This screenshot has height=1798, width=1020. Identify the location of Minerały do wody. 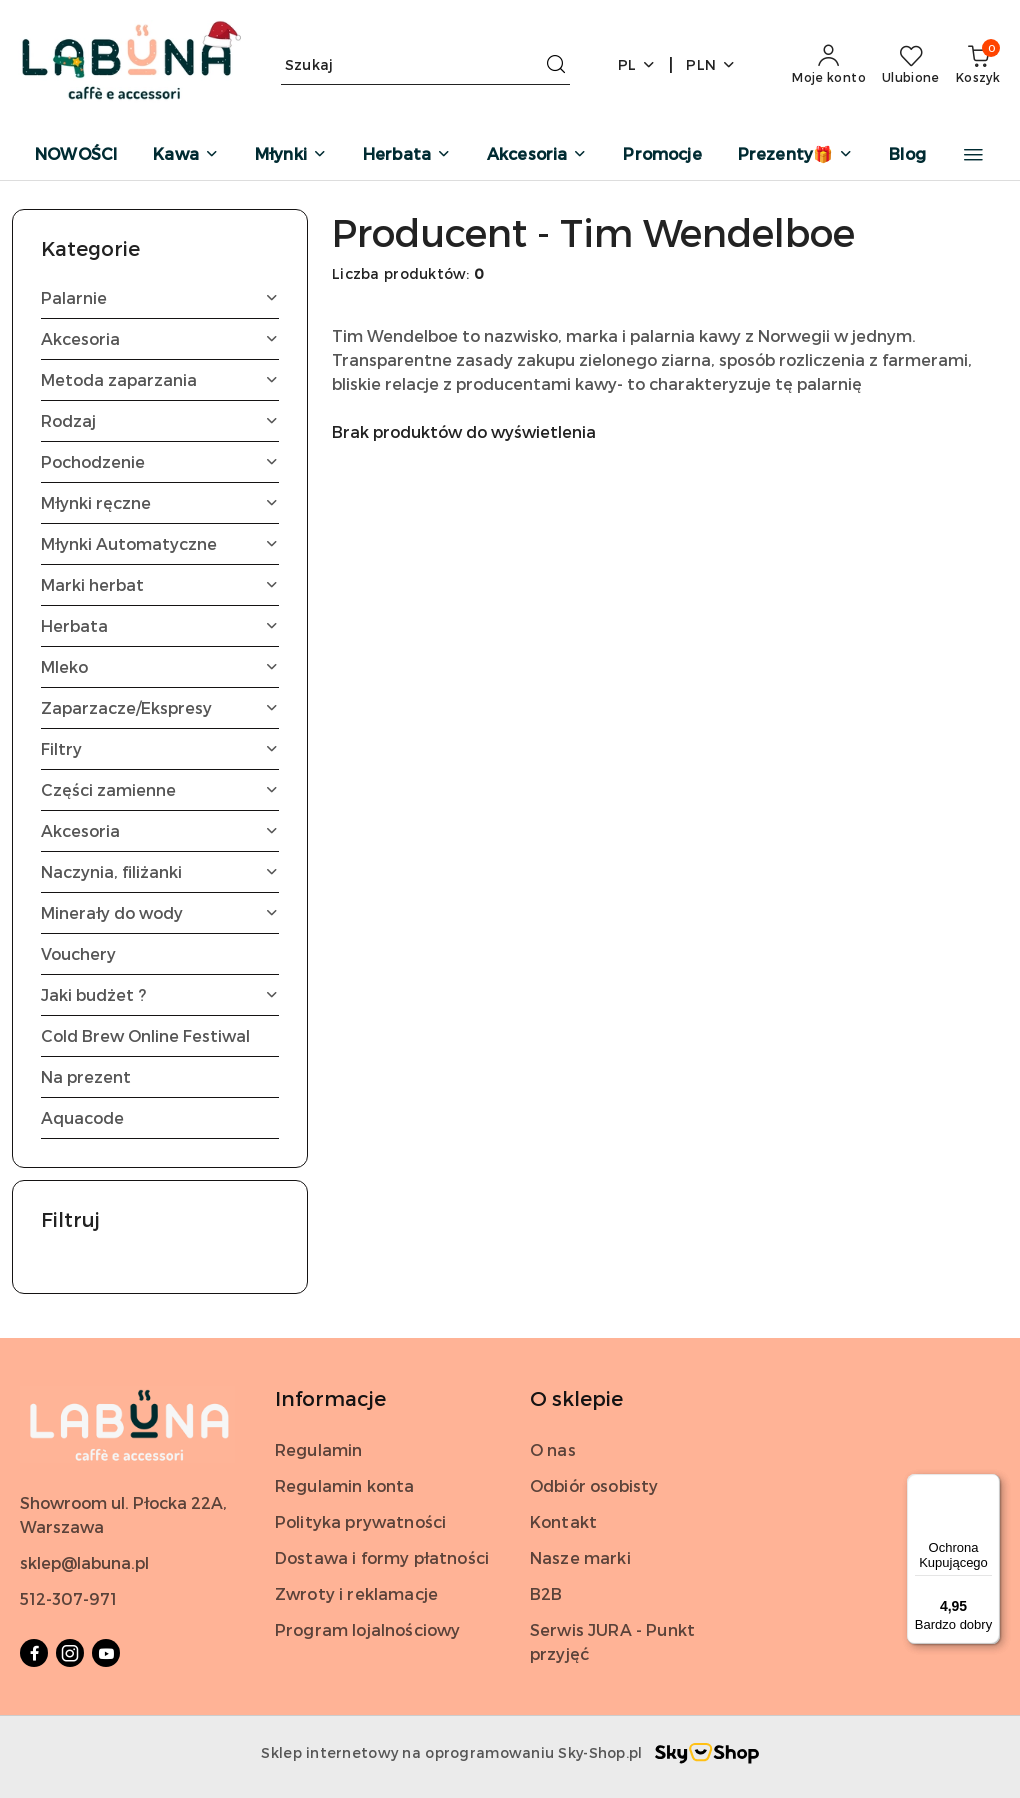
(160, 912).